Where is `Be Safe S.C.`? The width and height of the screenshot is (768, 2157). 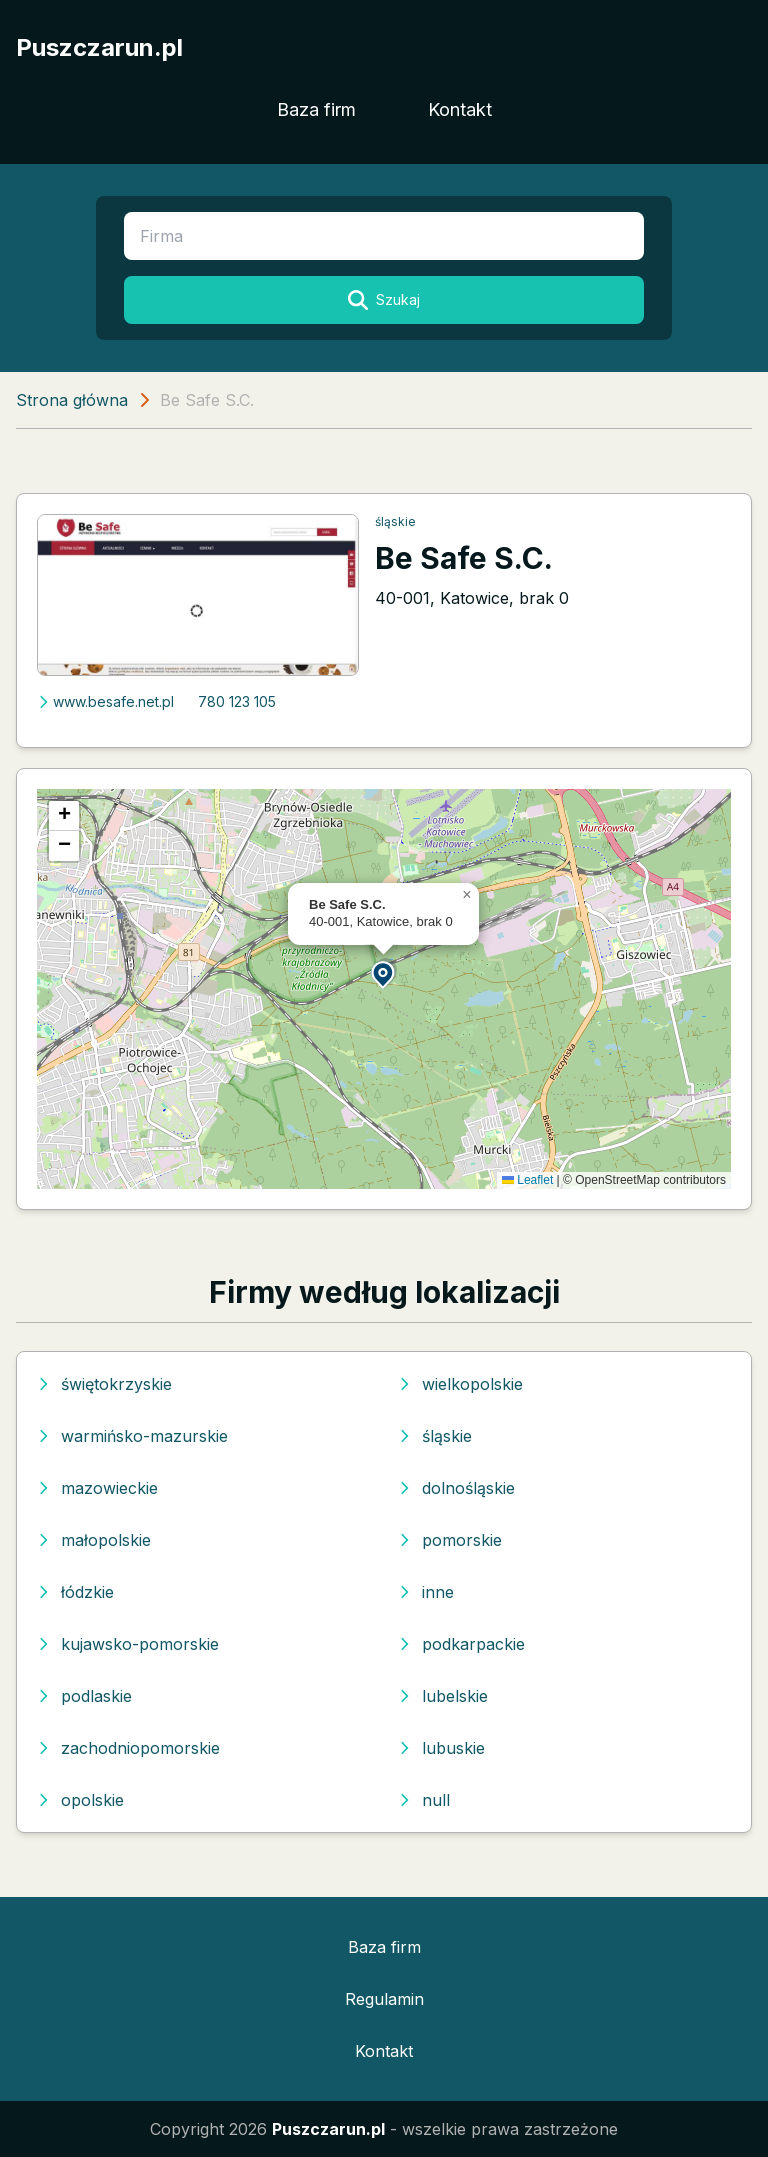
Be Safe S.C. is located at coordinates (464, 558).